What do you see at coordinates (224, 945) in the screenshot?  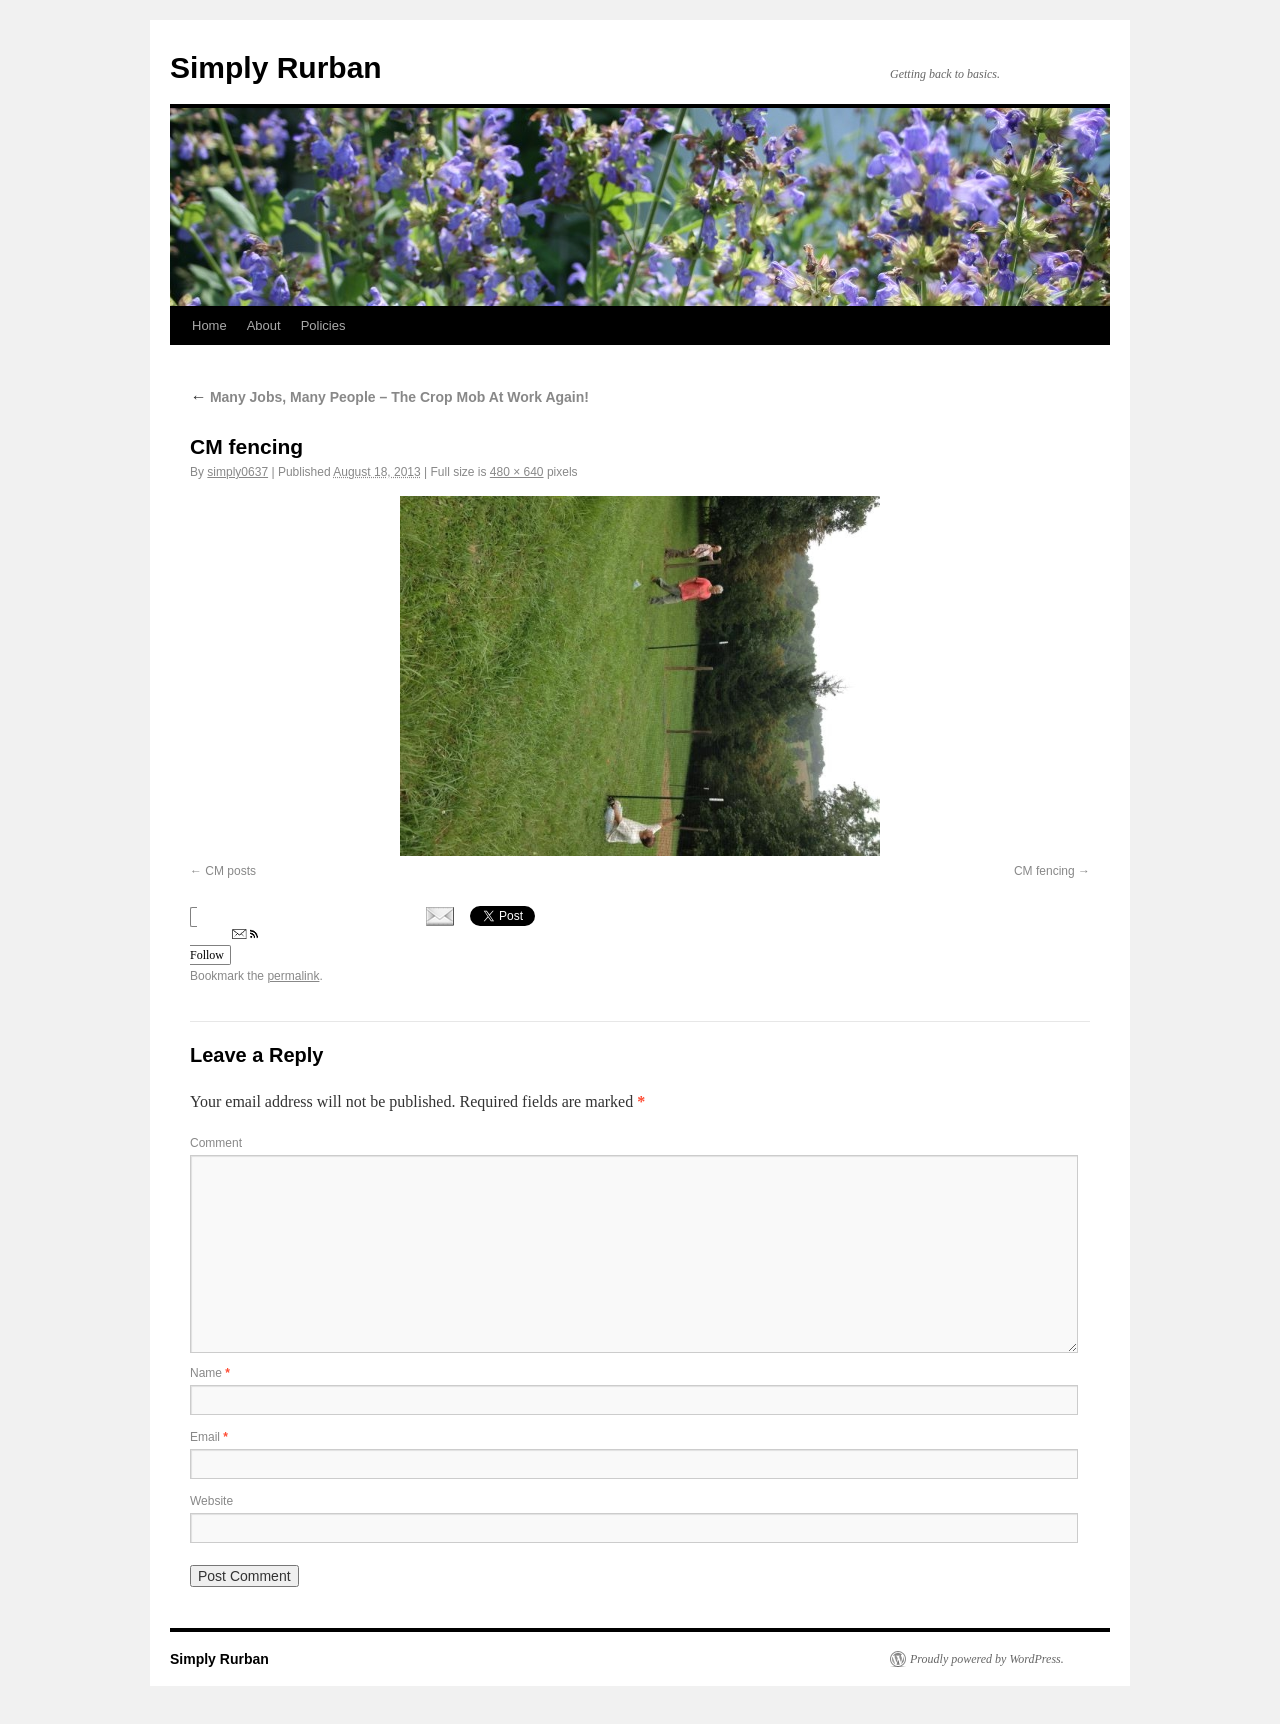 I see `Follow` at bounding box center [224, 945].